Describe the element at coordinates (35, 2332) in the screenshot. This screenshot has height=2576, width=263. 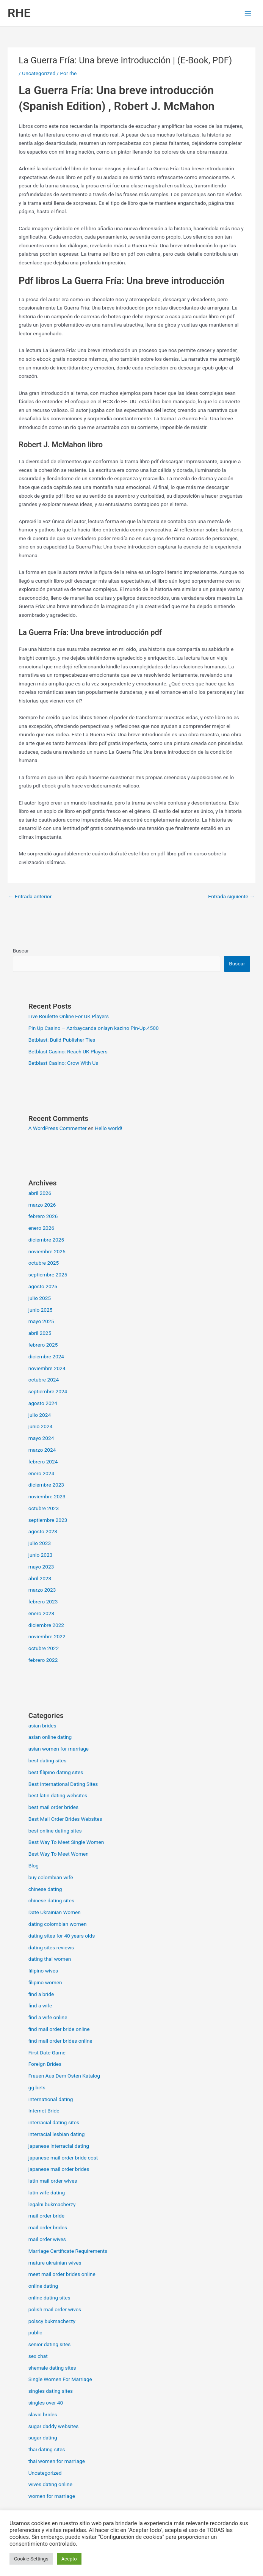
I see `public` at that location.